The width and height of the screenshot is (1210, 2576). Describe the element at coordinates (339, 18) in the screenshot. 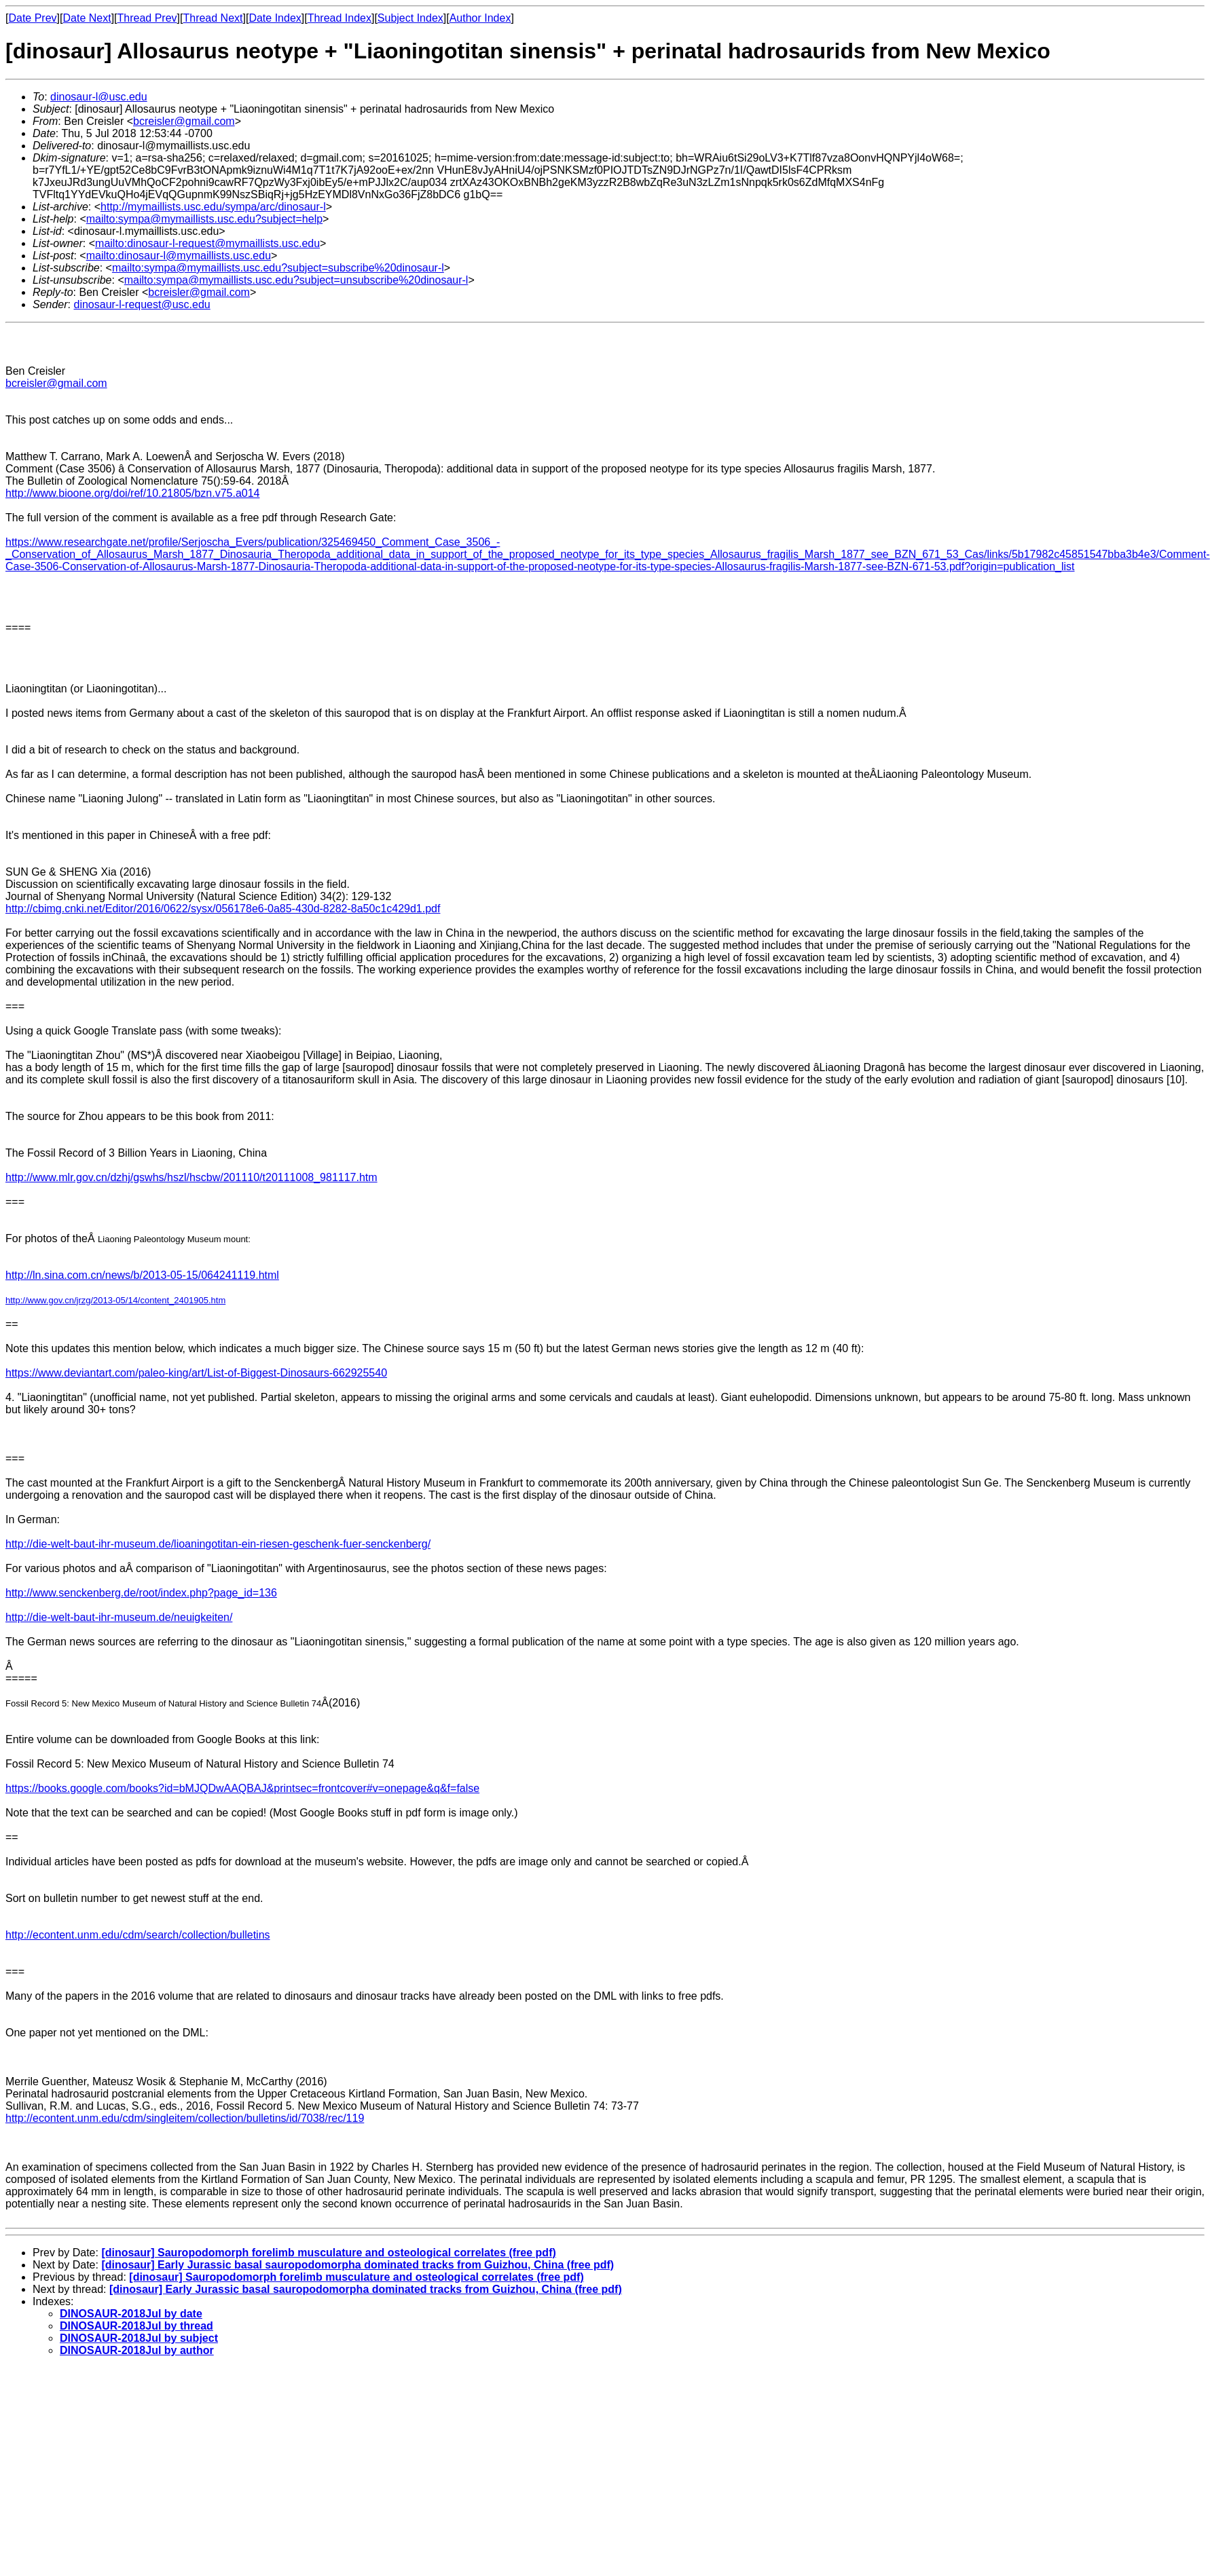

I see `Thread Index` at that location.